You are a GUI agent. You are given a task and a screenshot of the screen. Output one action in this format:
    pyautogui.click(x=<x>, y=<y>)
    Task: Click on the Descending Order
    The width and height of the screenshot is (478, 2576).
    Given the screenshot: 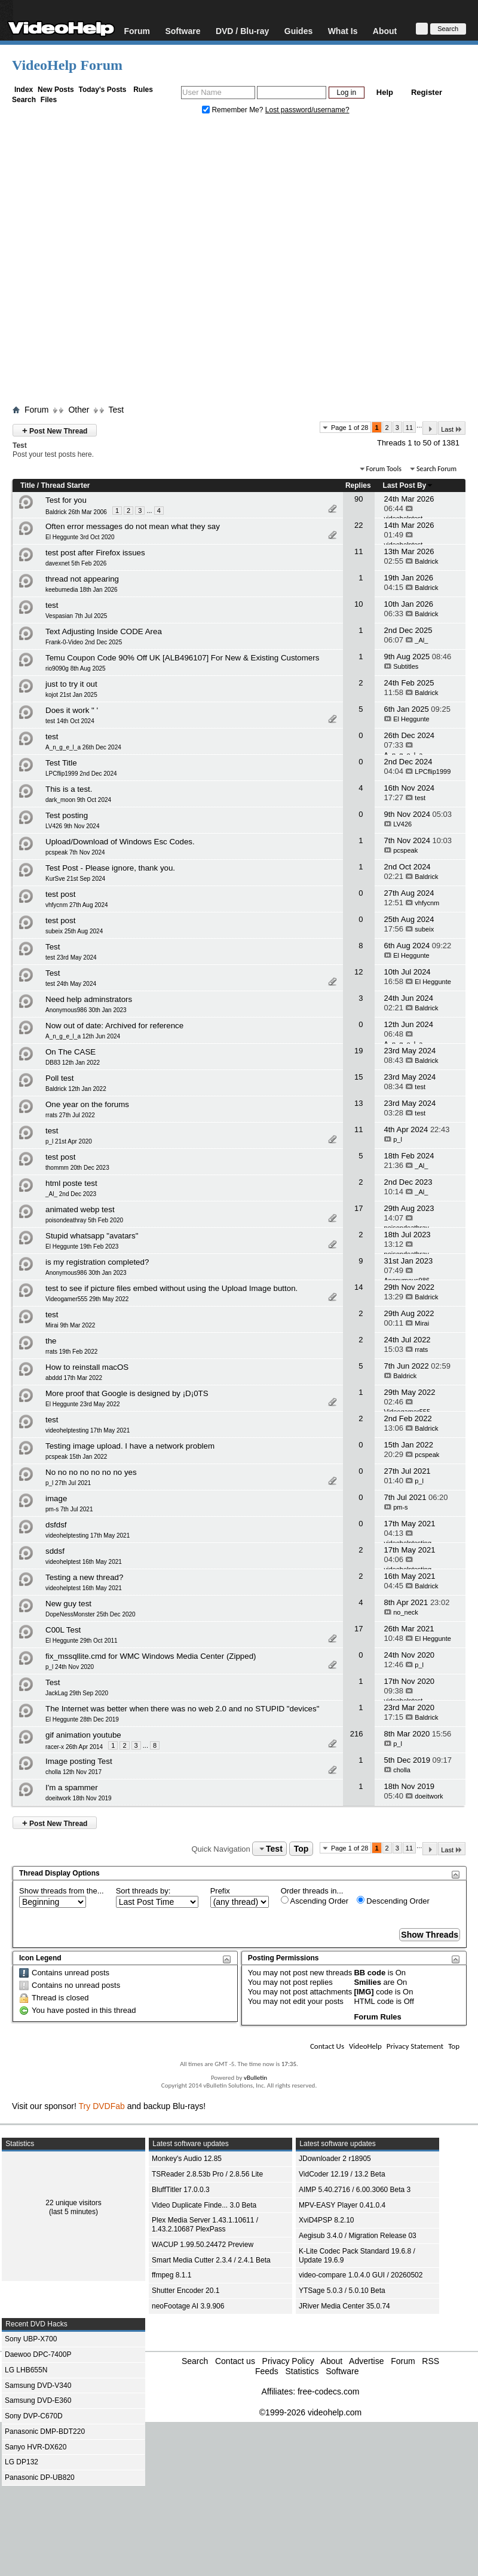 What is the action you would take?
    pyautogui.click(x=393, y=1900)
    